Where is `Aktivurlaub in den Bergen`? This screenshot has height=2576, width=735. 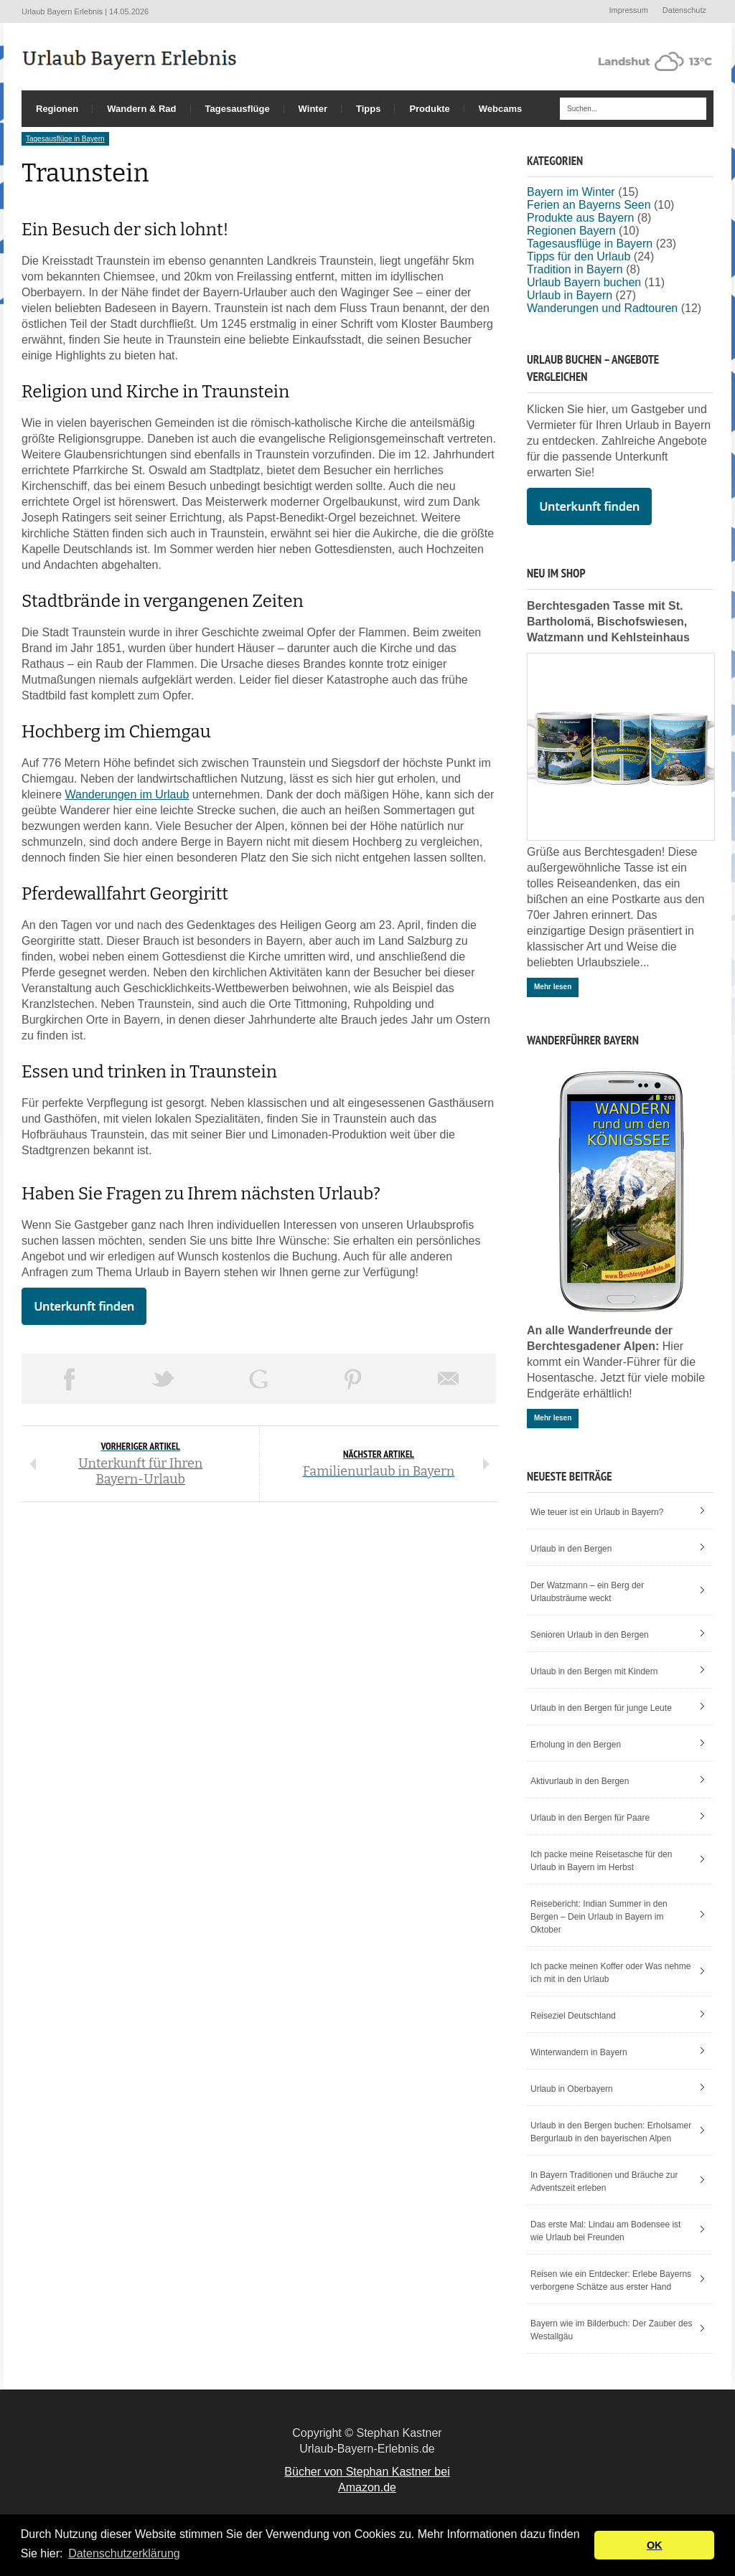
Aktivurlaub in den Bergen is located at coordinates (579, 1781).